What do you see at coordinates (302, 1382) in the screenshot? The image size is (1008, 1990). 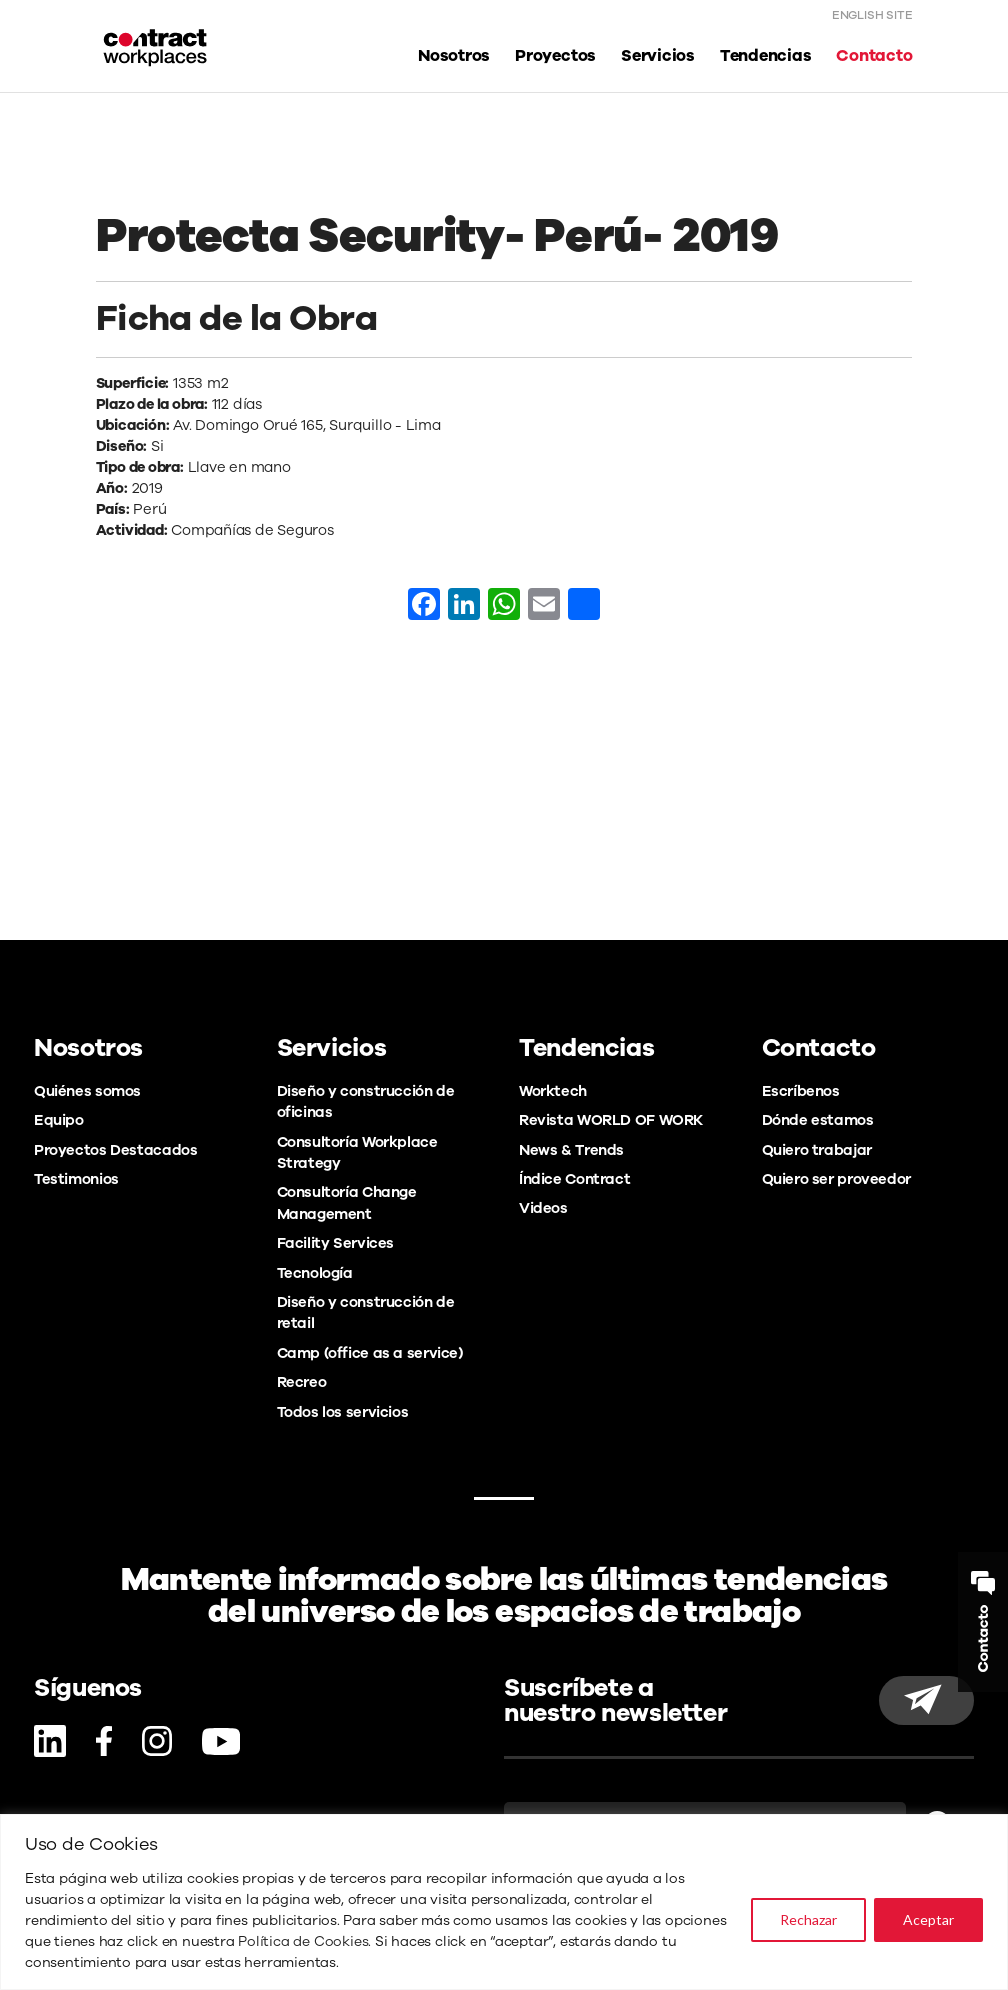 I see `Recreo` at bounding box center [302, 1382].